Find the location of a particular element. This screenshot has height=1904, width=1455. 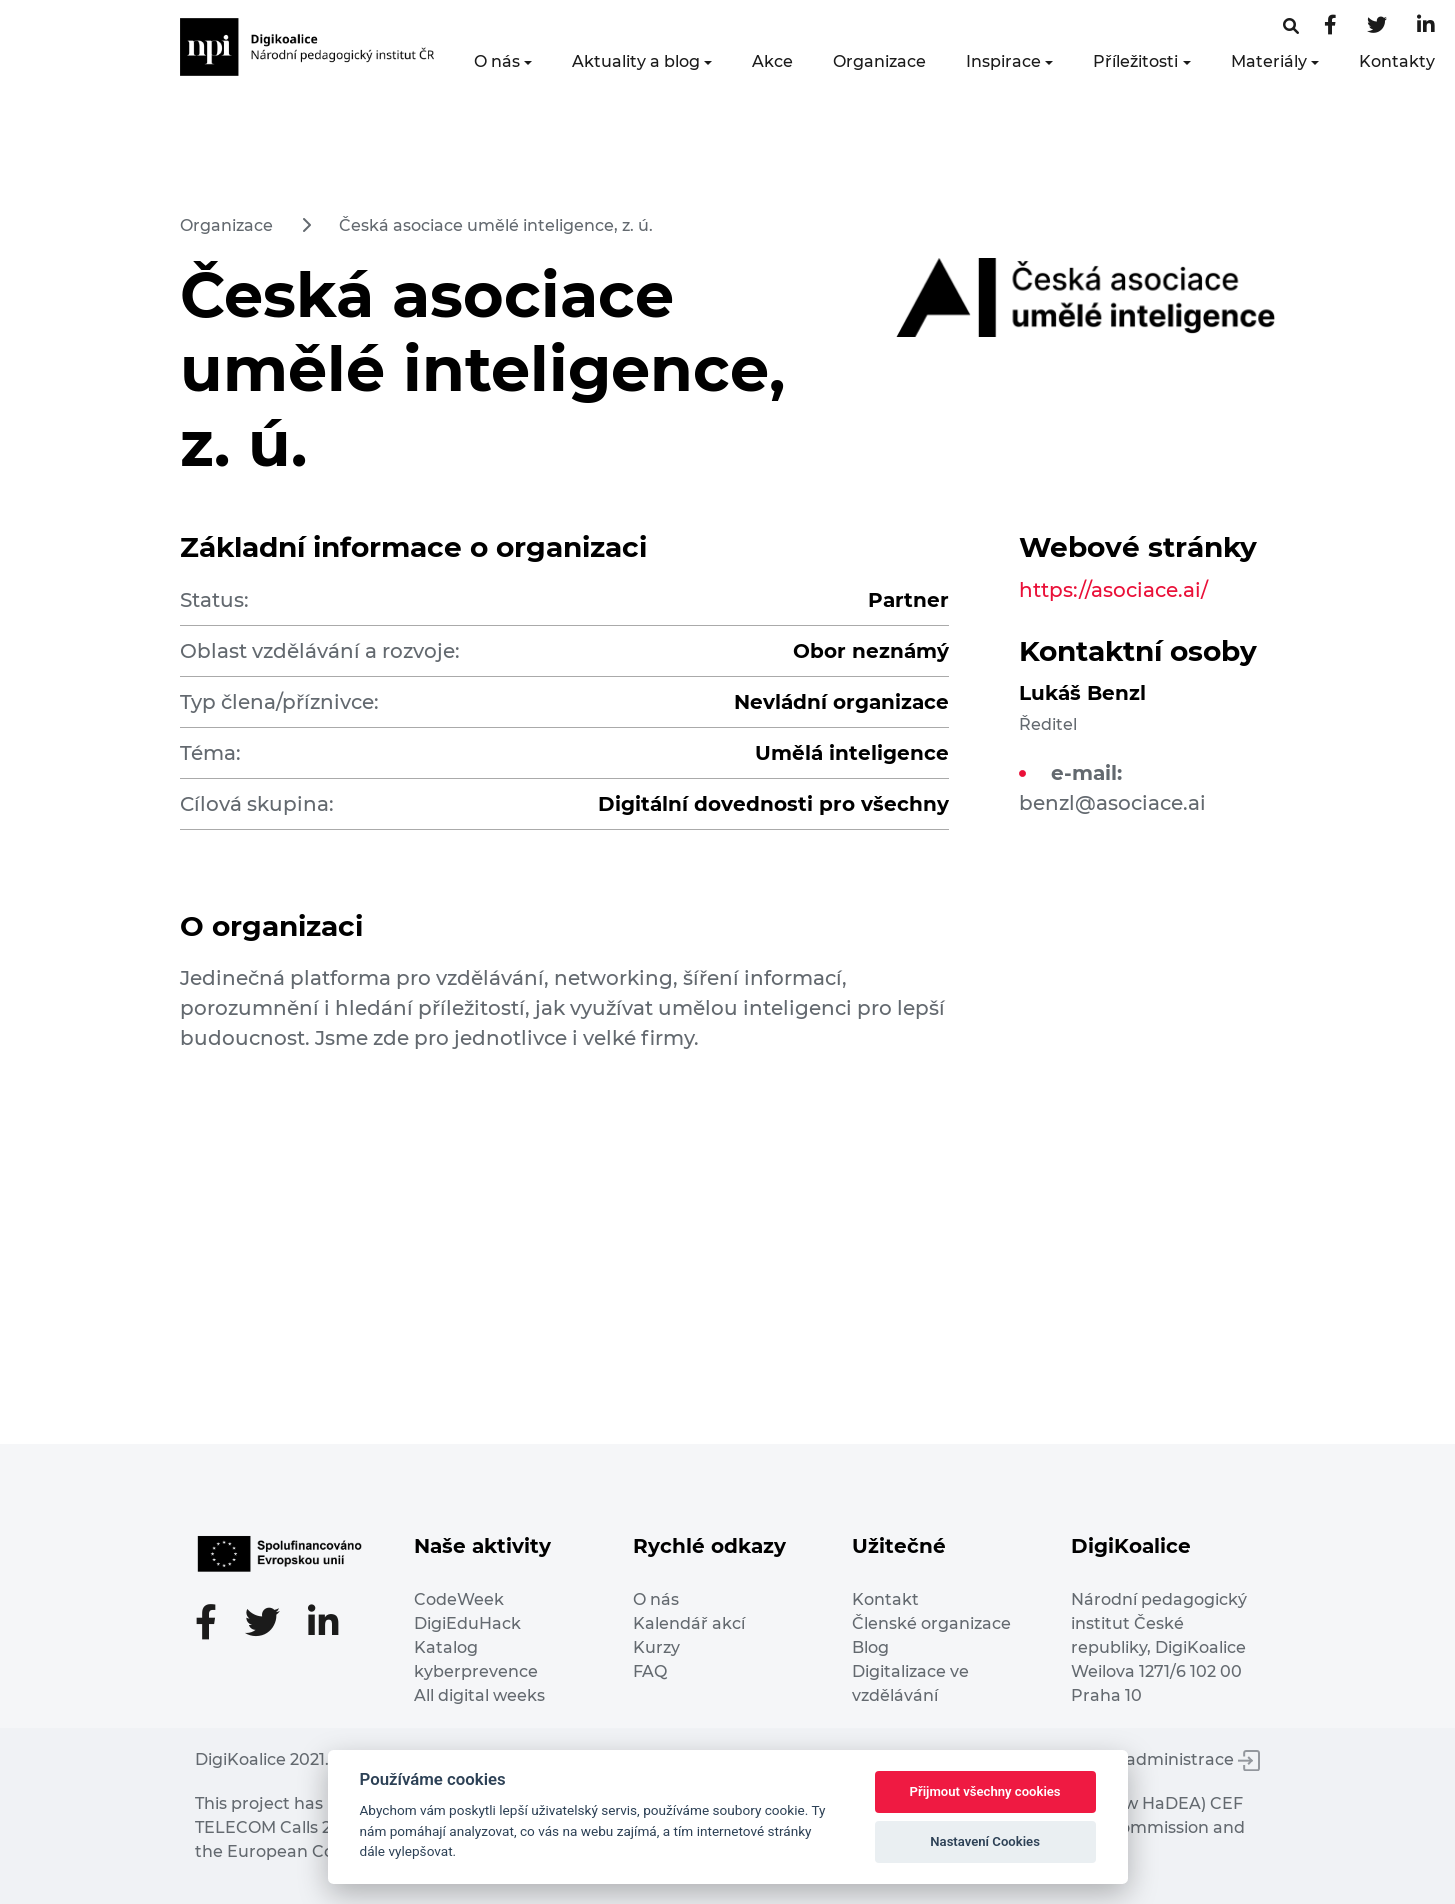

DigiEduHack is located at coordinates (467, 1623).